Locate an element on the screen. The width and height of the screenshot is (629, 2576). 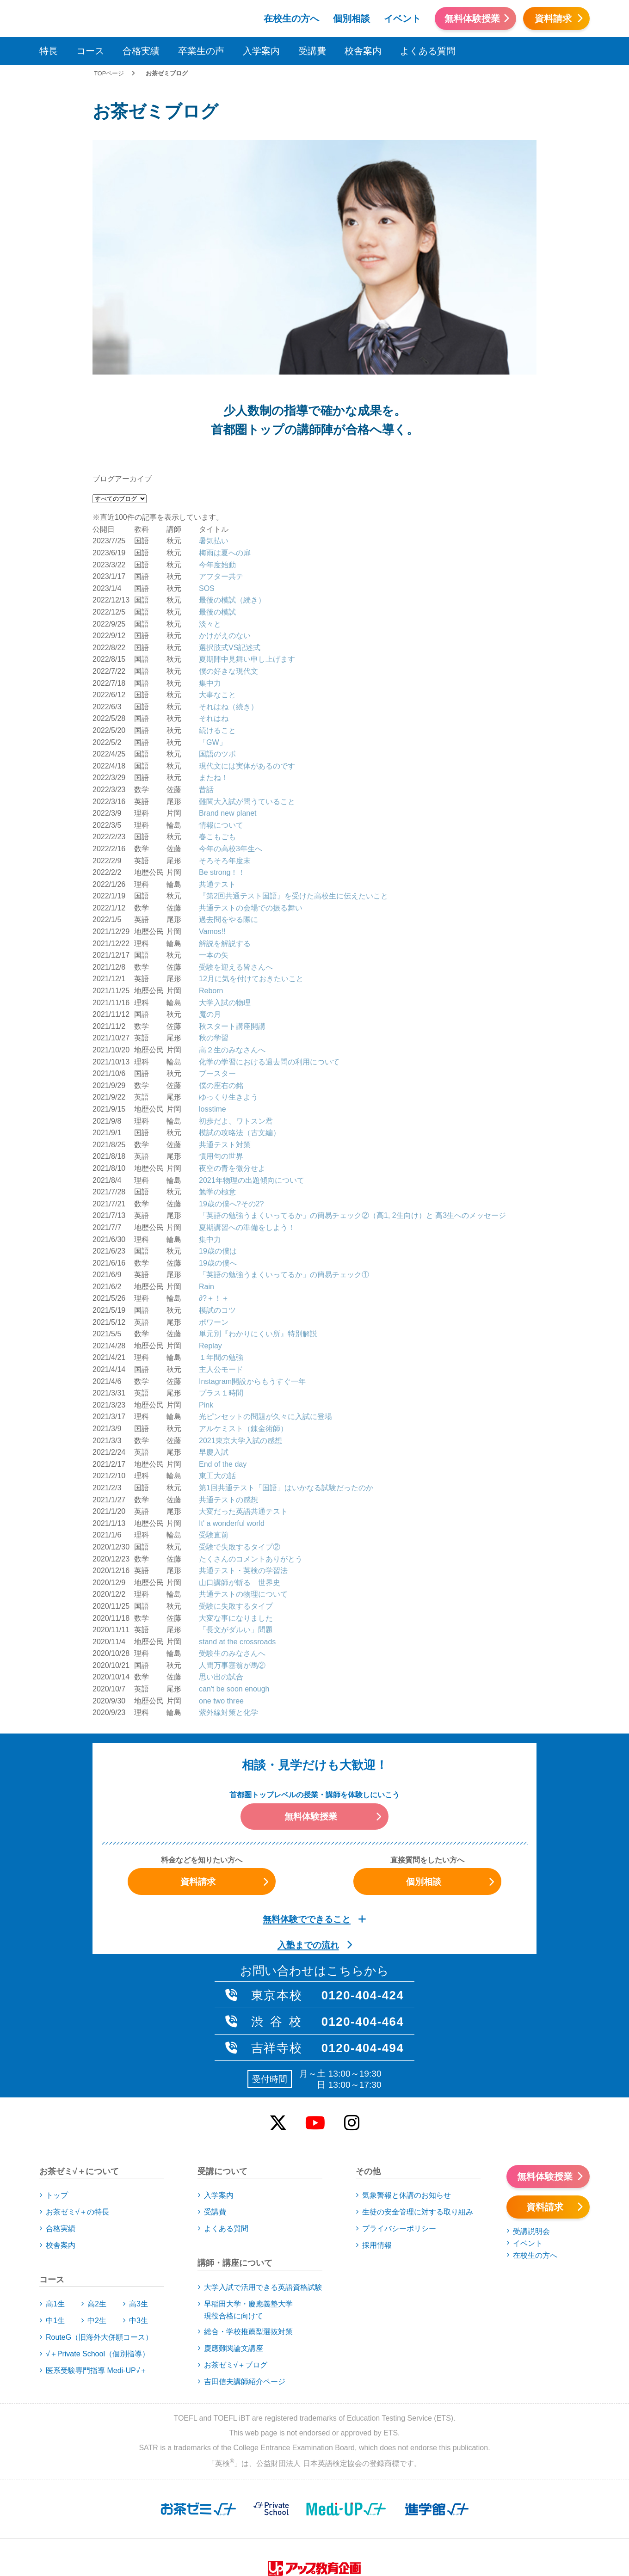
人間万事塞翁が馬② is located at coordinates (232, 1570).